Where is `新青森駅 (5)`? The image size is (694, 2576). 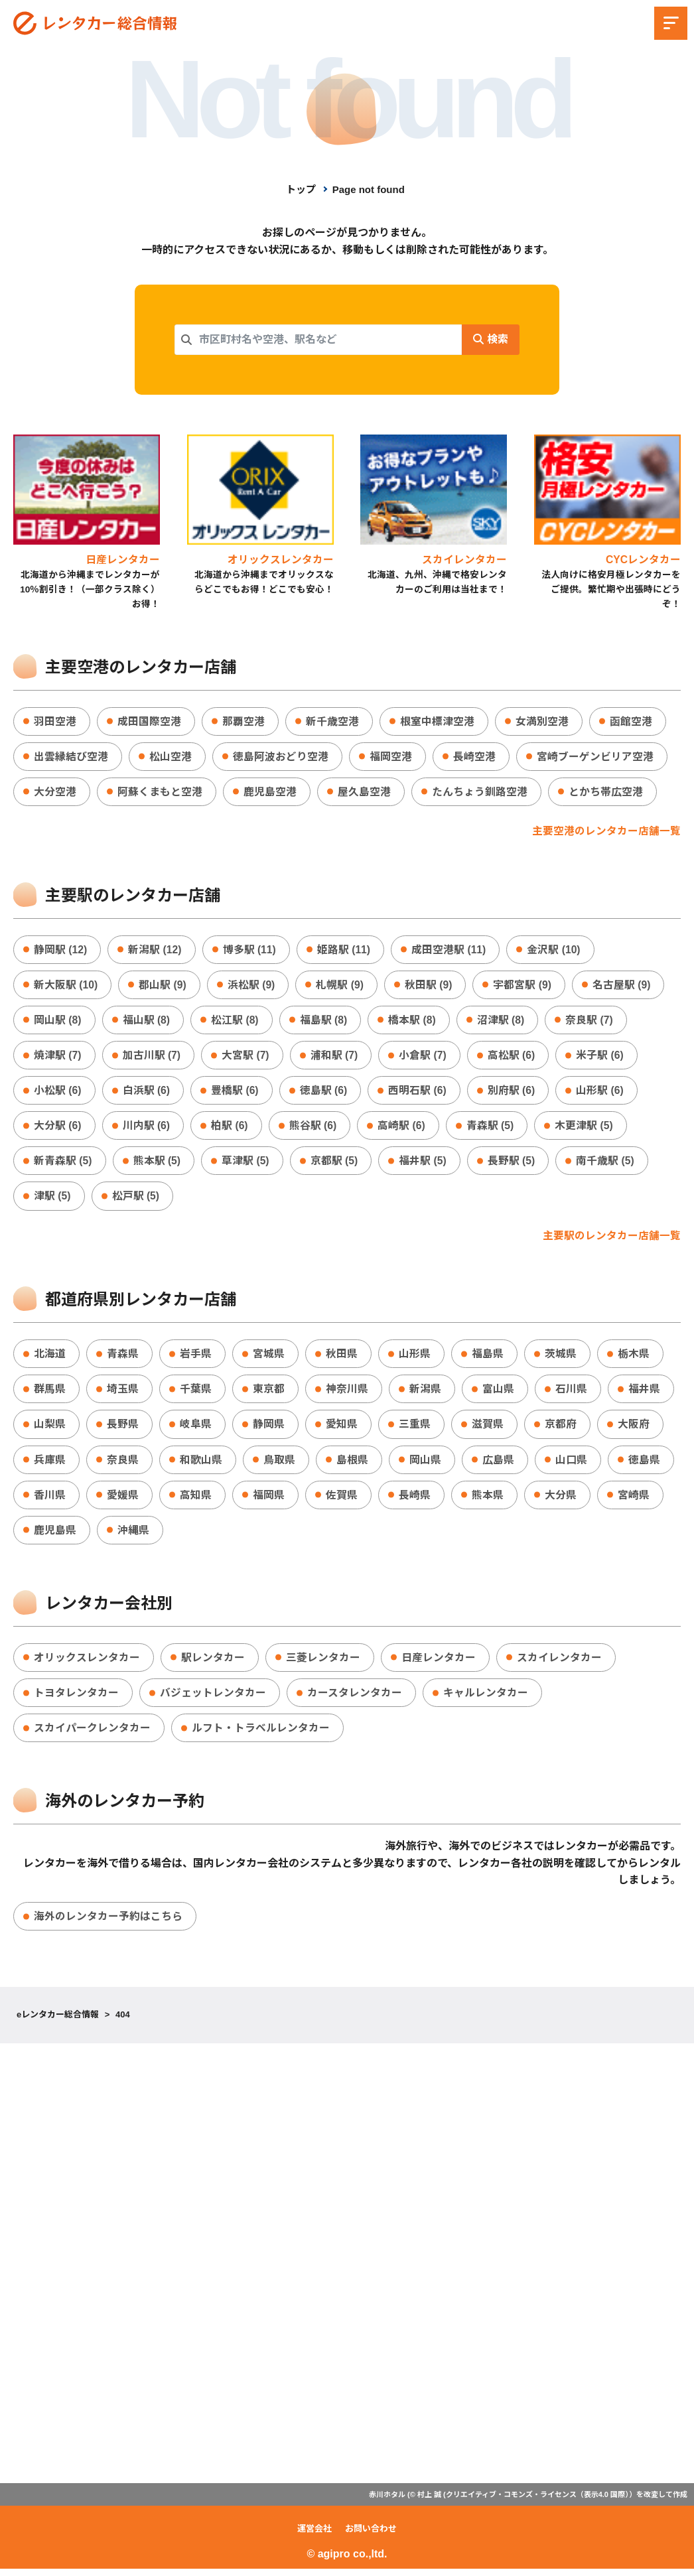
新青森駅 (5) is located at coordinates (63, 1164).